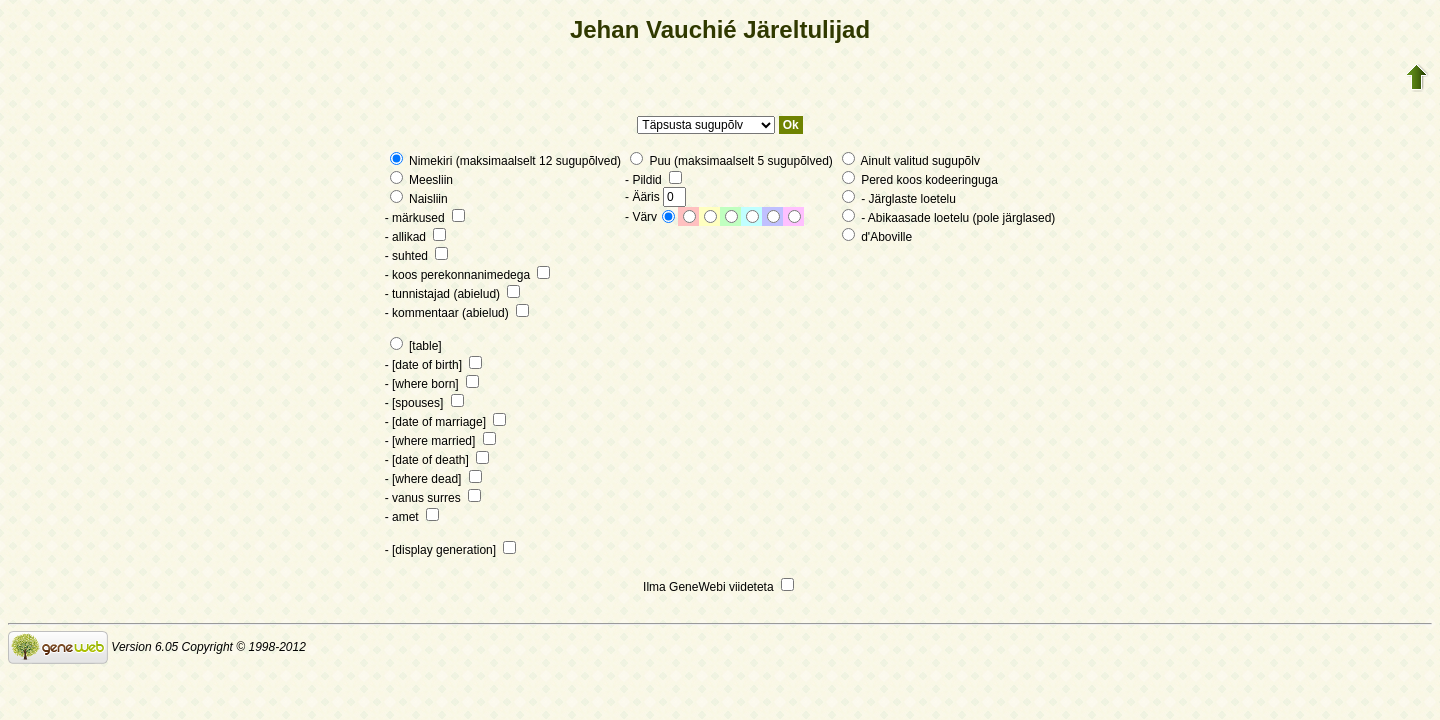 The width and height of the screenshot is (1440, 720). What do you see at coordinates (948, 218) in the screenshot?
I see `- Abikaasade loetelu (pole järglased)` at bounding box center [948, 218].